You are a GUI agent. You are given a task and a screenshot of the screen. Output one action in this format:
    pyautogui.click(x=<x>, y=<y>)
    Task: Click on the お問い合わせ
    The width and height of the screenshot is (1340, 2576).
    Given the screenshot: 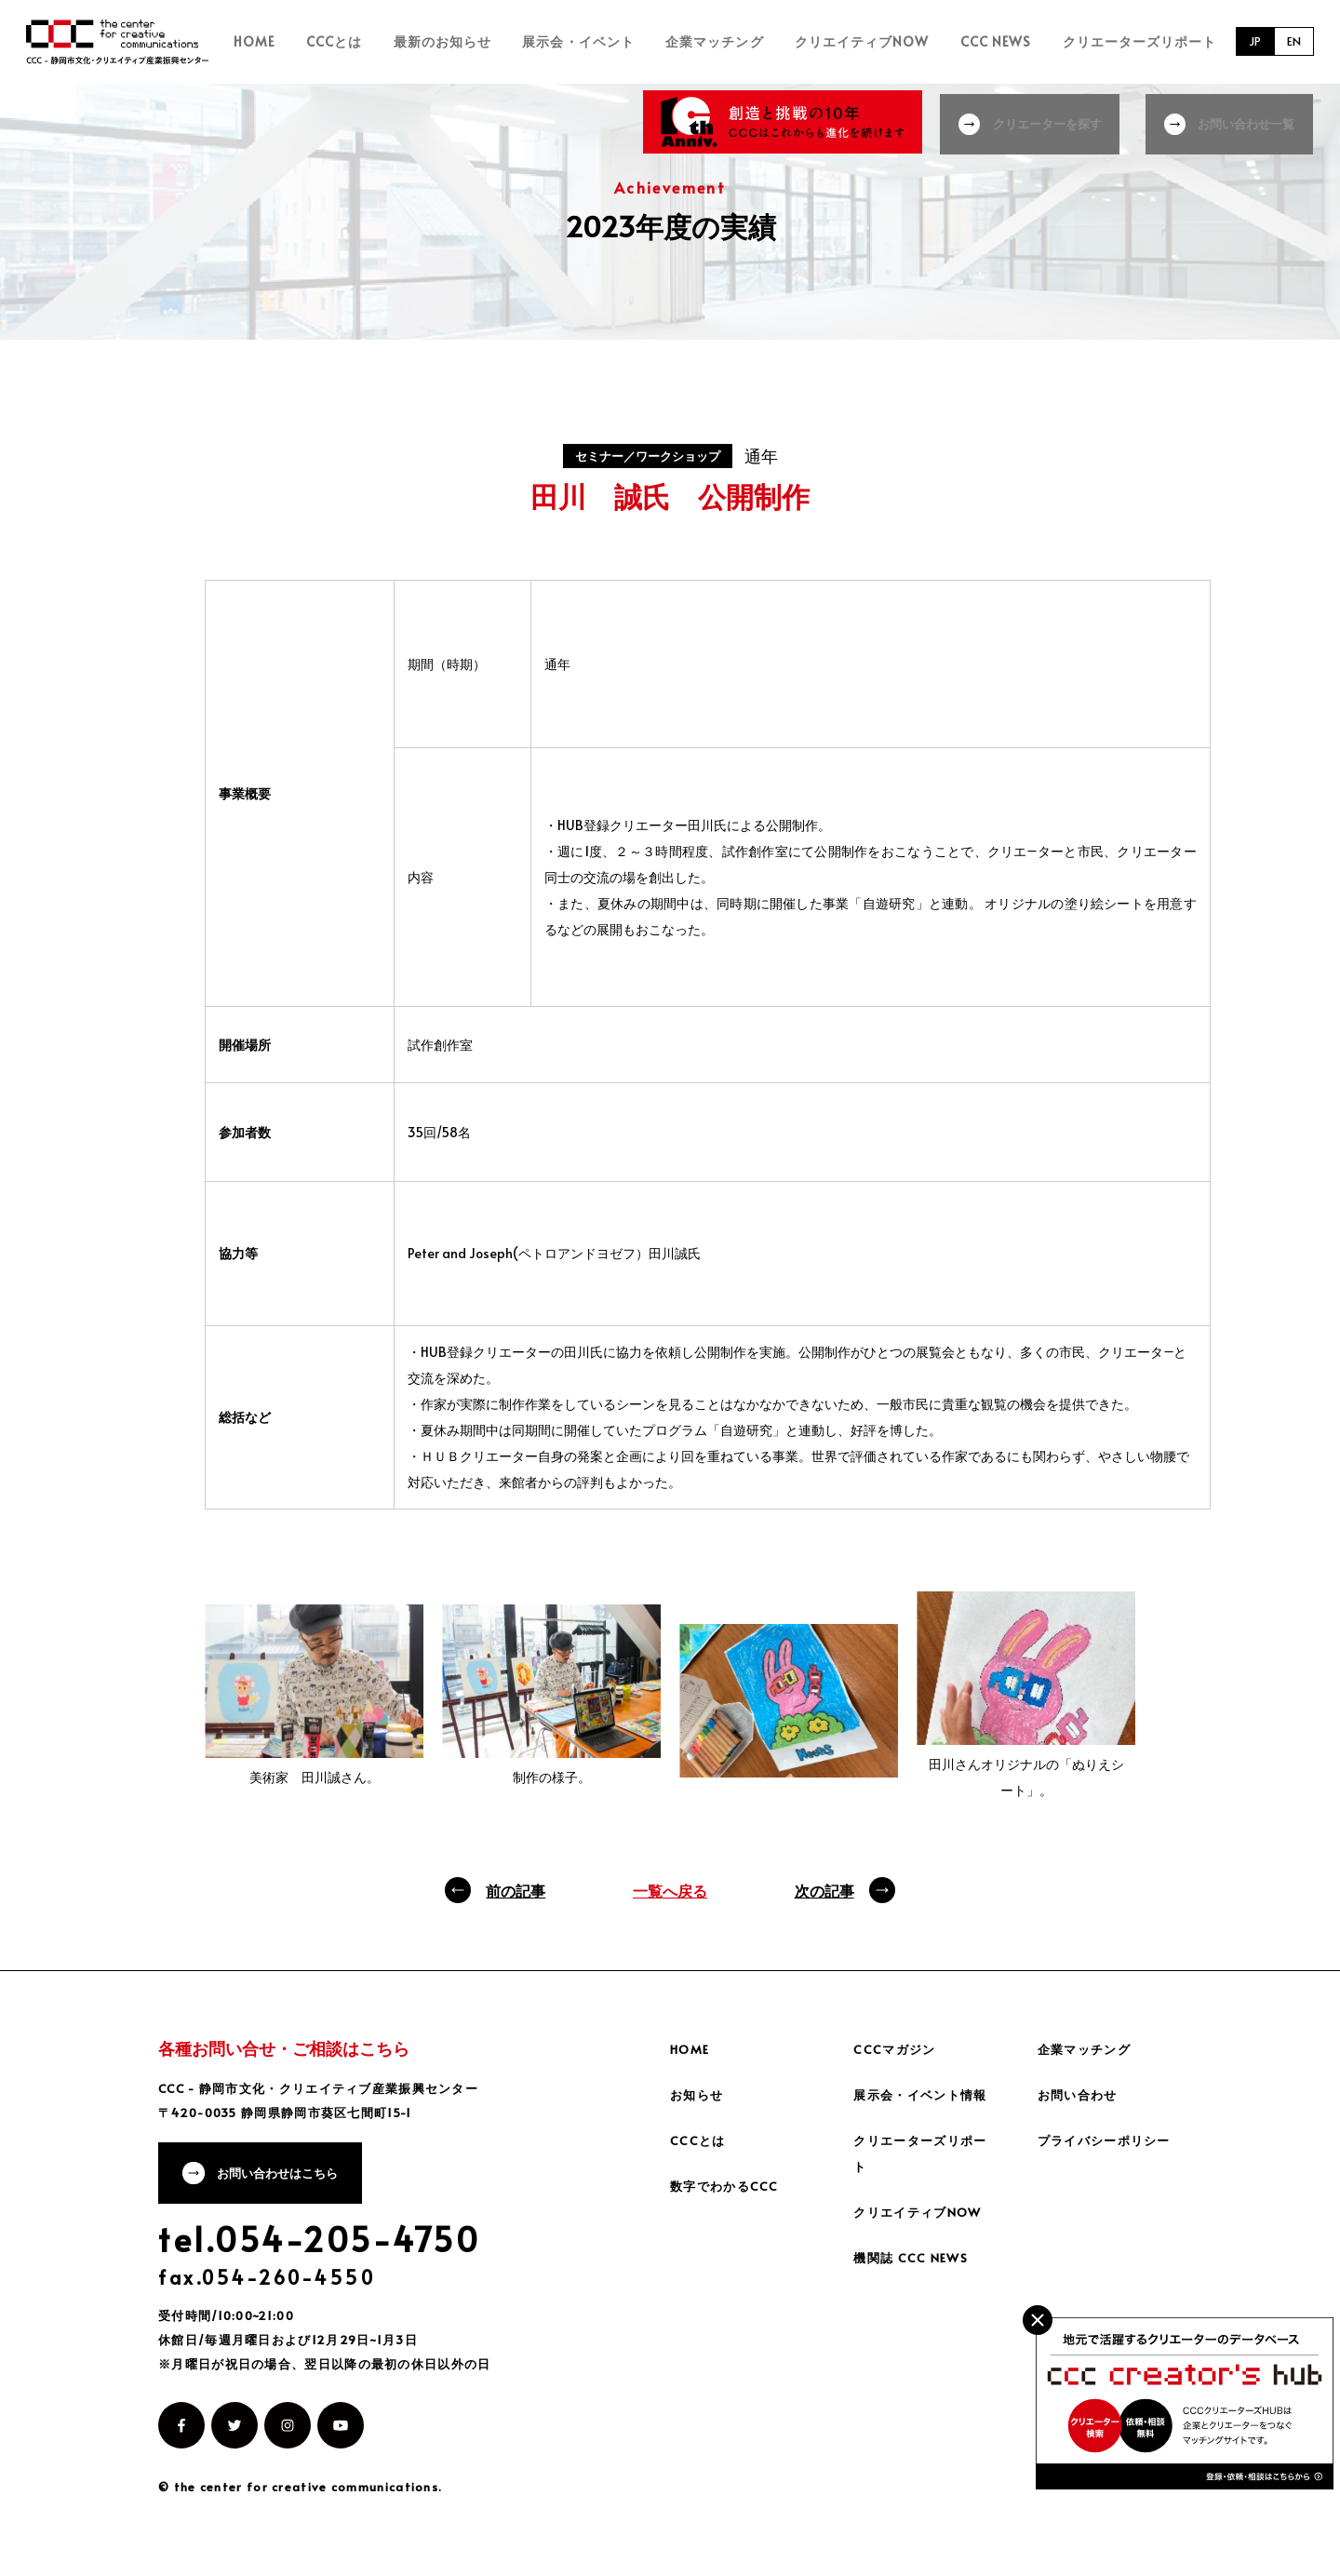 What is the action you would take?
    pyautogui.click(x=1080, y=2099)
    